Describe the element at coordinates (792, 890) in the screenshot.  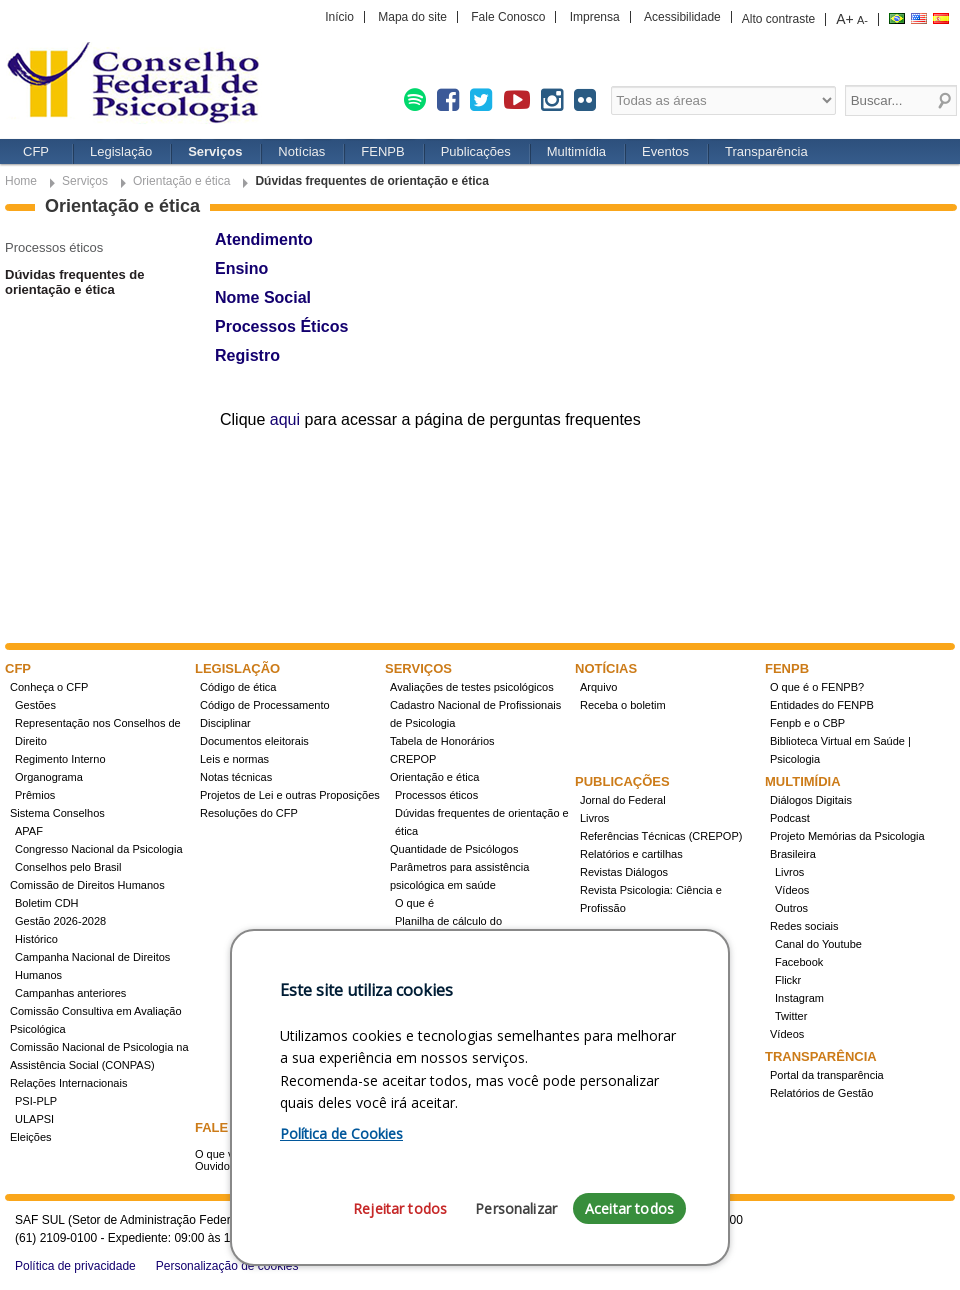
I see `Vídeos` at that location.